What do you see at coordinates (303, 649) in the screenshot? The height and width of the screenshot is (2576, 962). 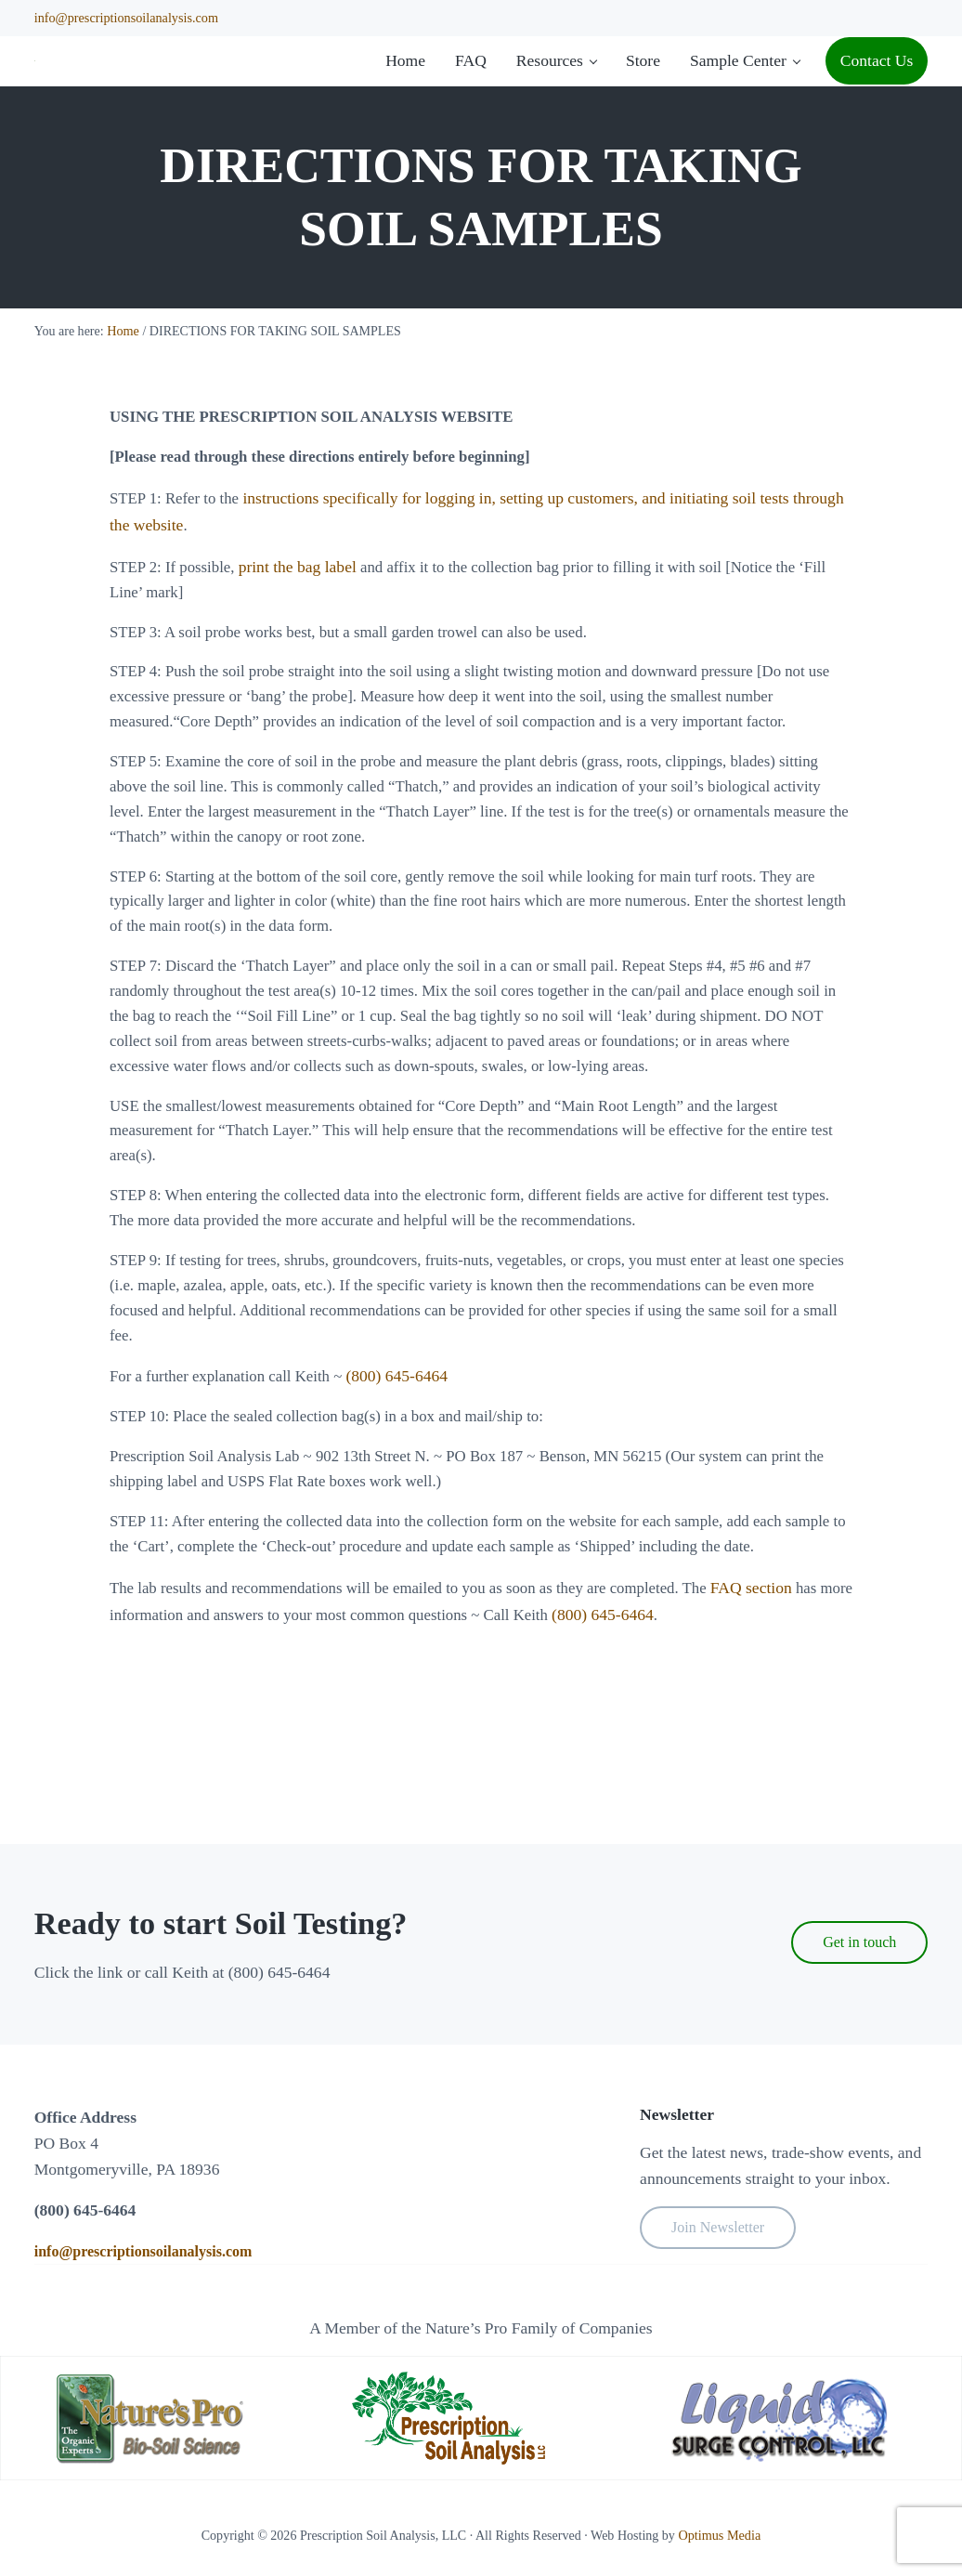 I see `print the bag label` at bounding box center [303, 649].